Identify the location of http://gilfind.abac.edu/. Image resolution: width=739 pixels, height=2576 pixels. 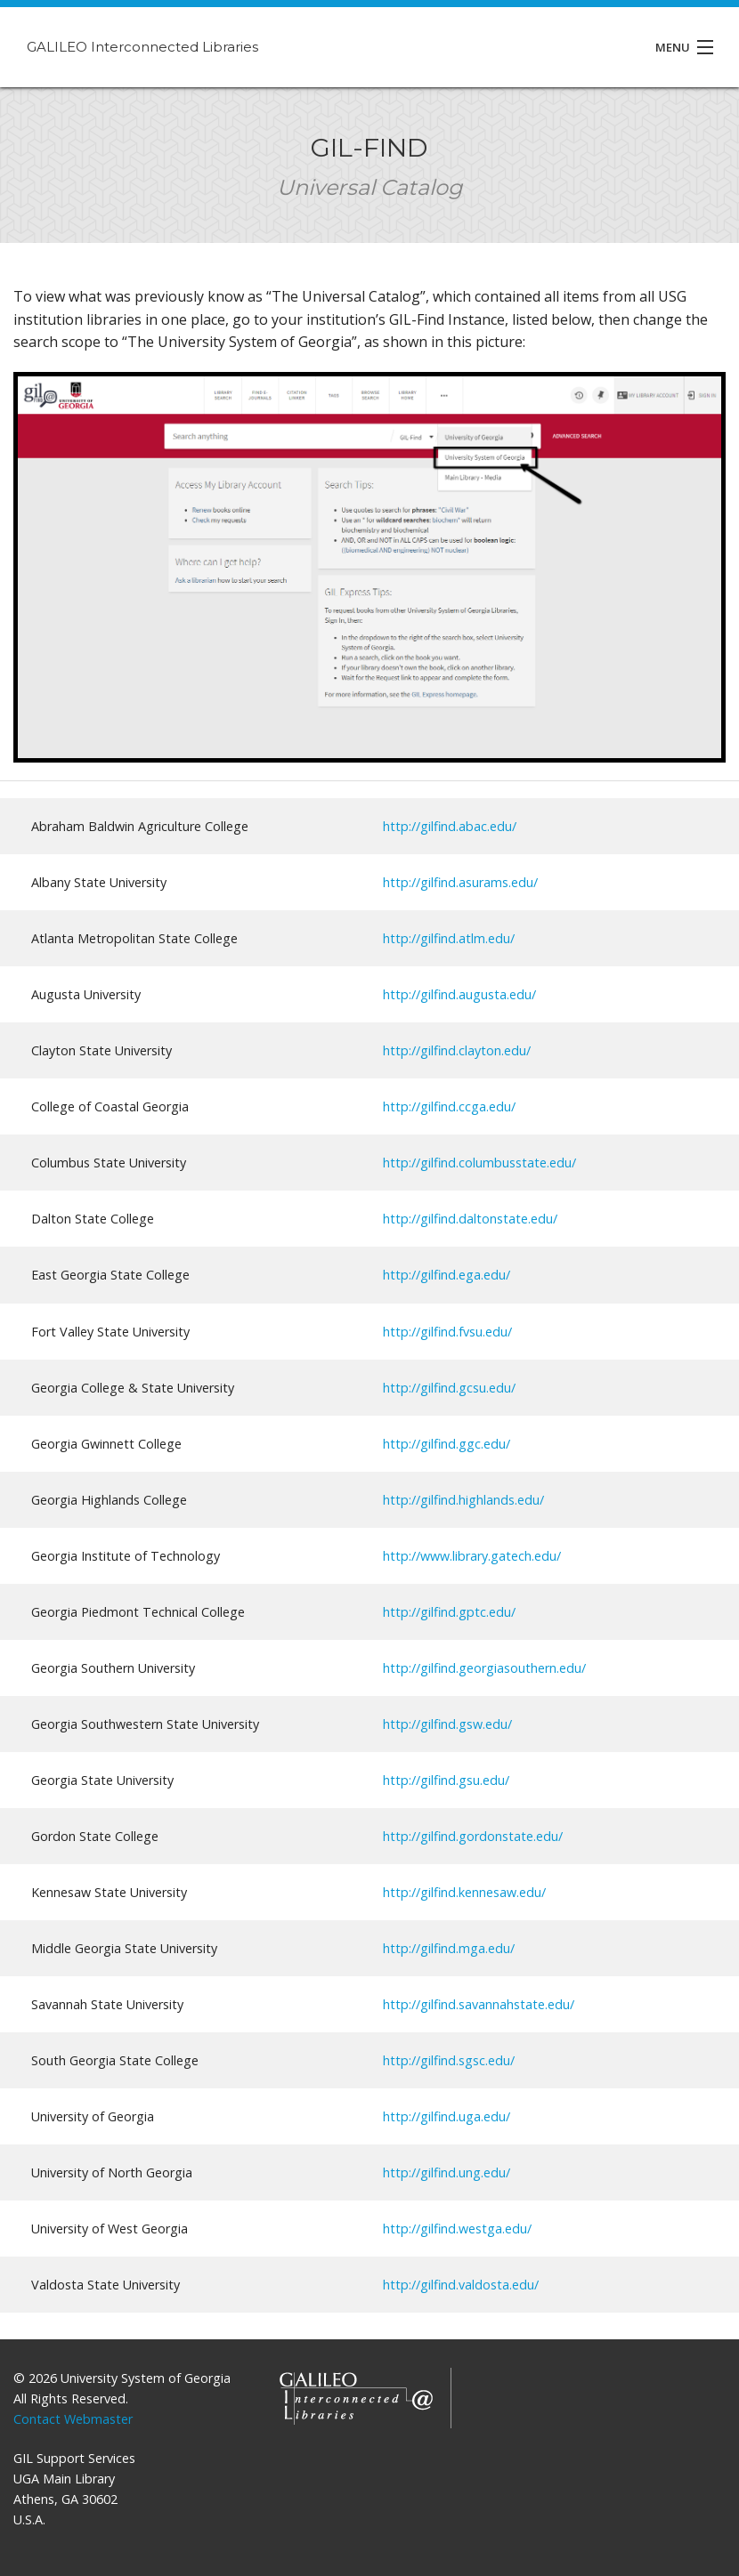
(449, 826).